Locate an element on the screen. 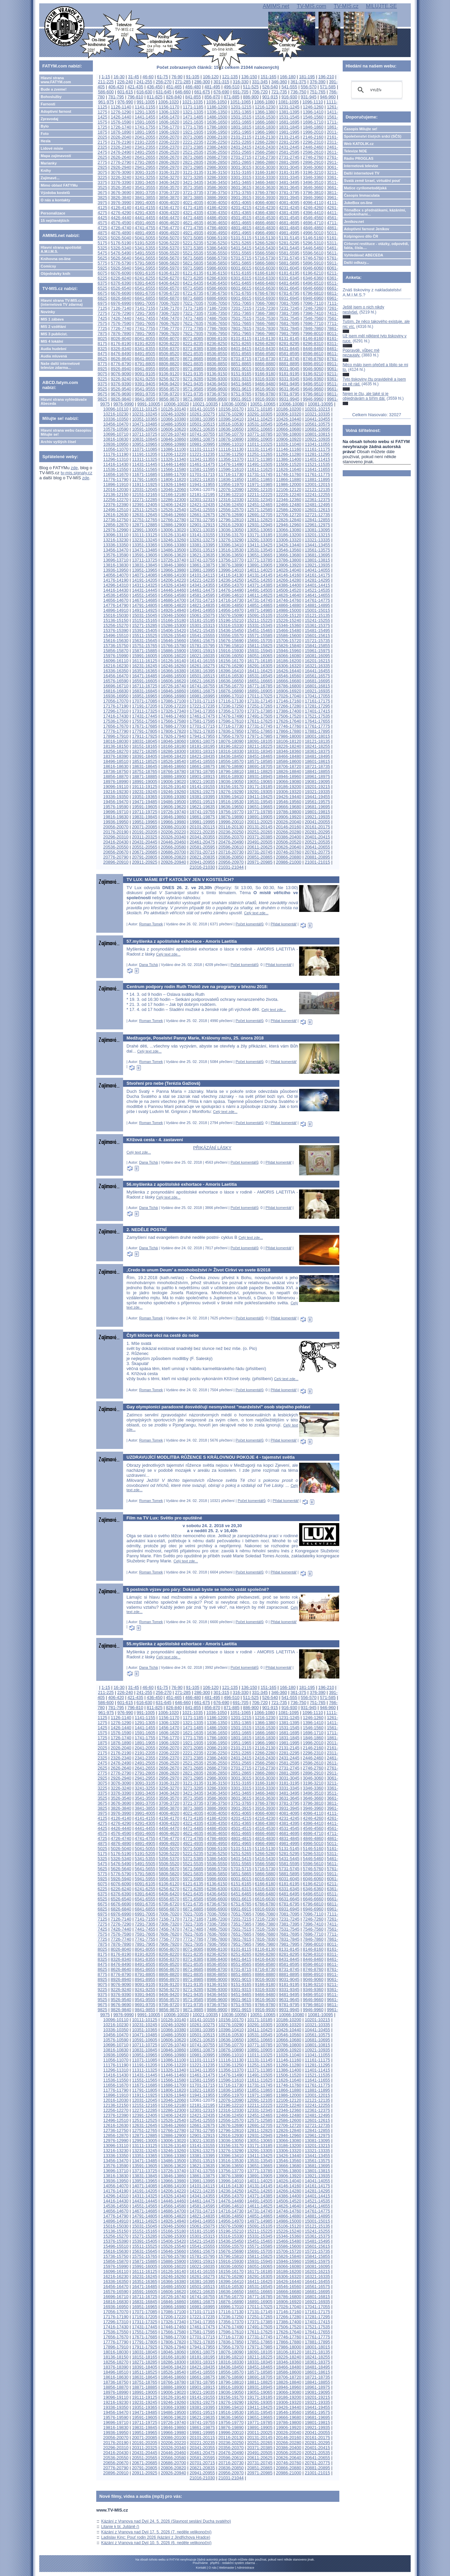 The width and height of the screenshot is (450, 2576). 5521-5535 is located at coordinates (193, 252).